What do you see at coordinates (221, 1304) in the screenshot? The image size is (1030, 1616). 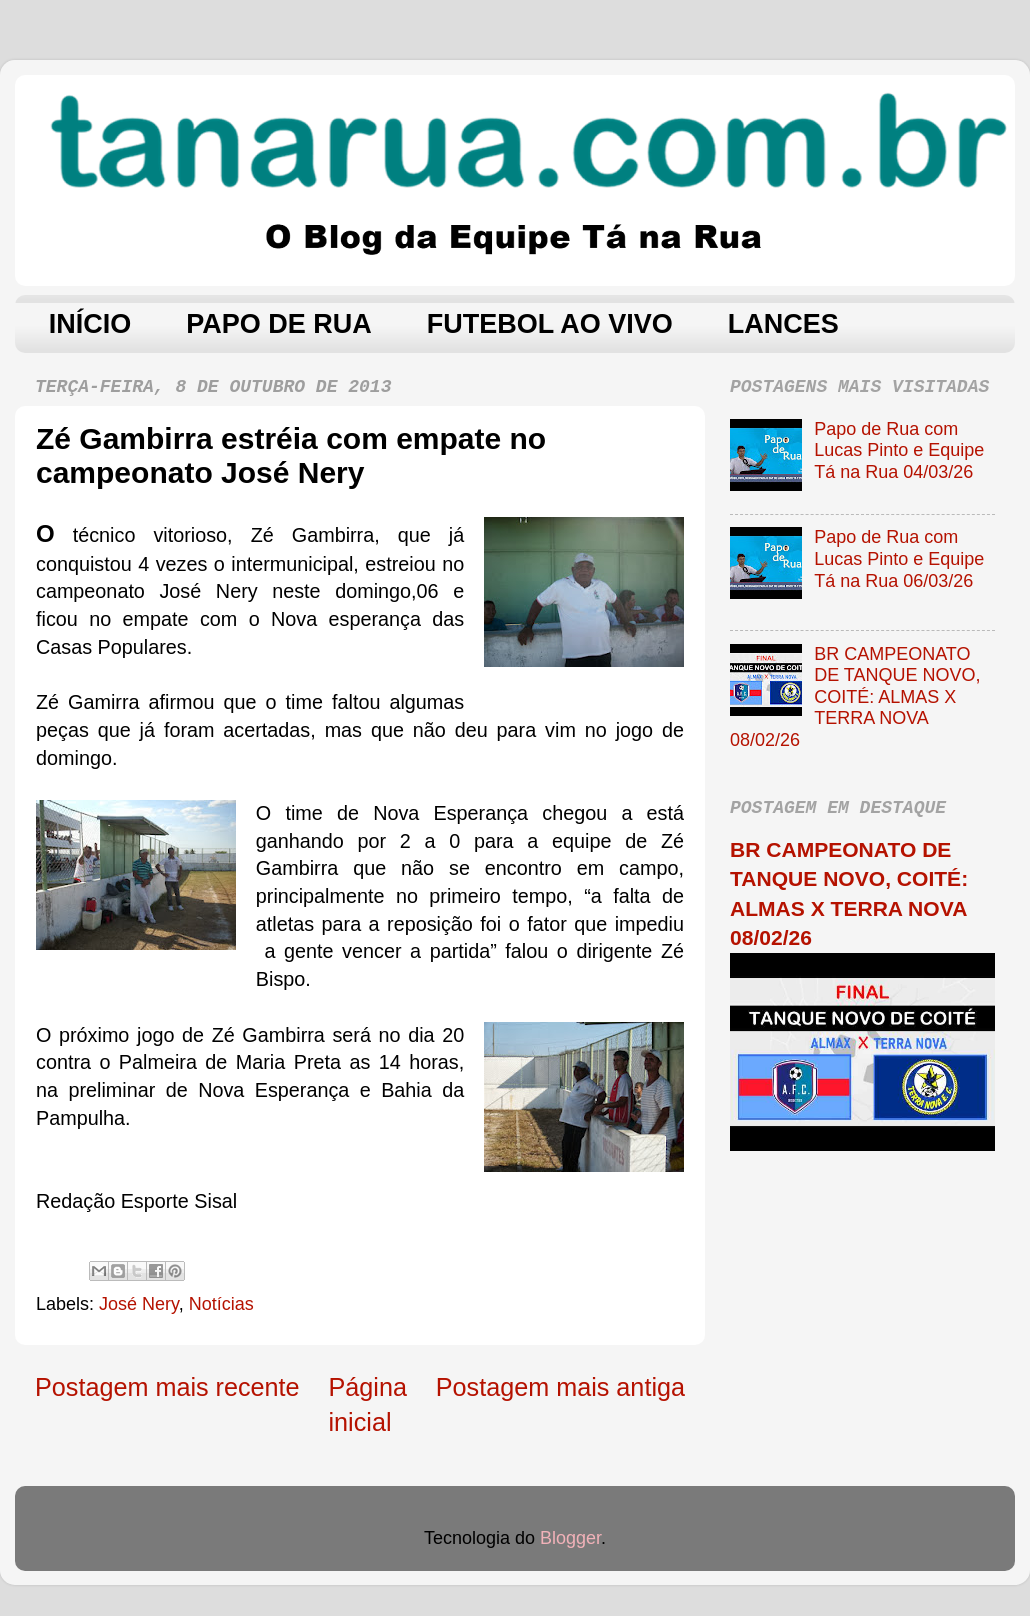 I see `Notícias` at bounding box center [221, 1304].